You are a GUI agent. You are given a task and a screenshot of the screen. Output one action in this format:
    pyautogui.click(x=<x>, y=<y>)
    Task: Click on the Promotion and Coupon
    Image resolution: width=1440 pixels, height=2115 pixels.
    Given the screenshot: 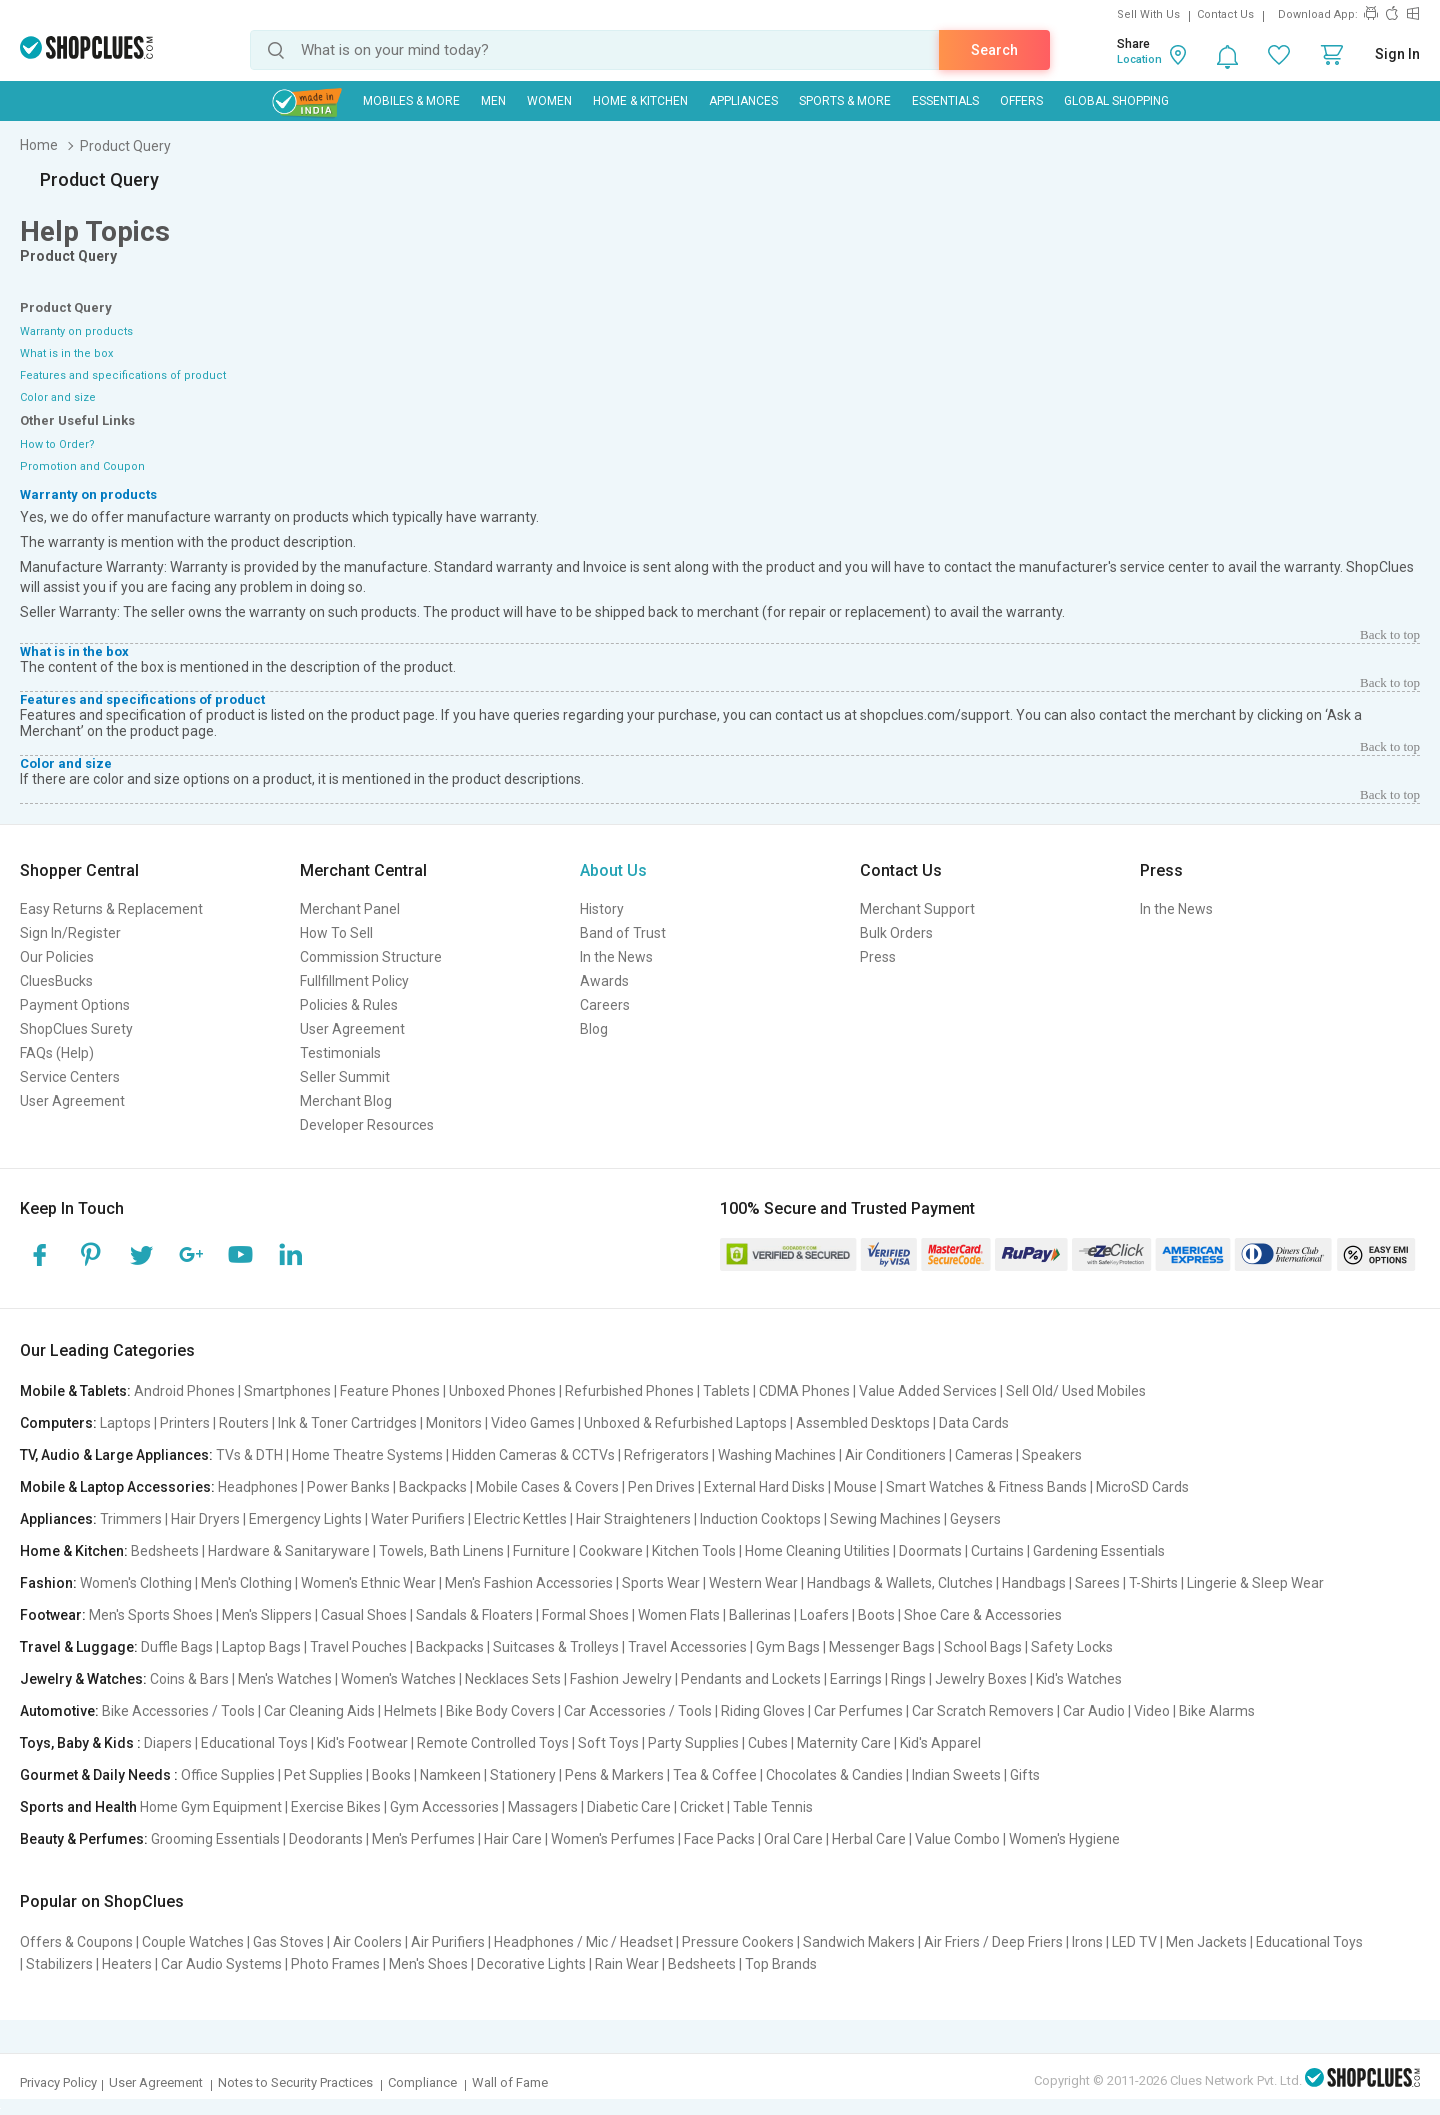 What is the action you would take?
    pyautogui.click(x=82, y=466)
    